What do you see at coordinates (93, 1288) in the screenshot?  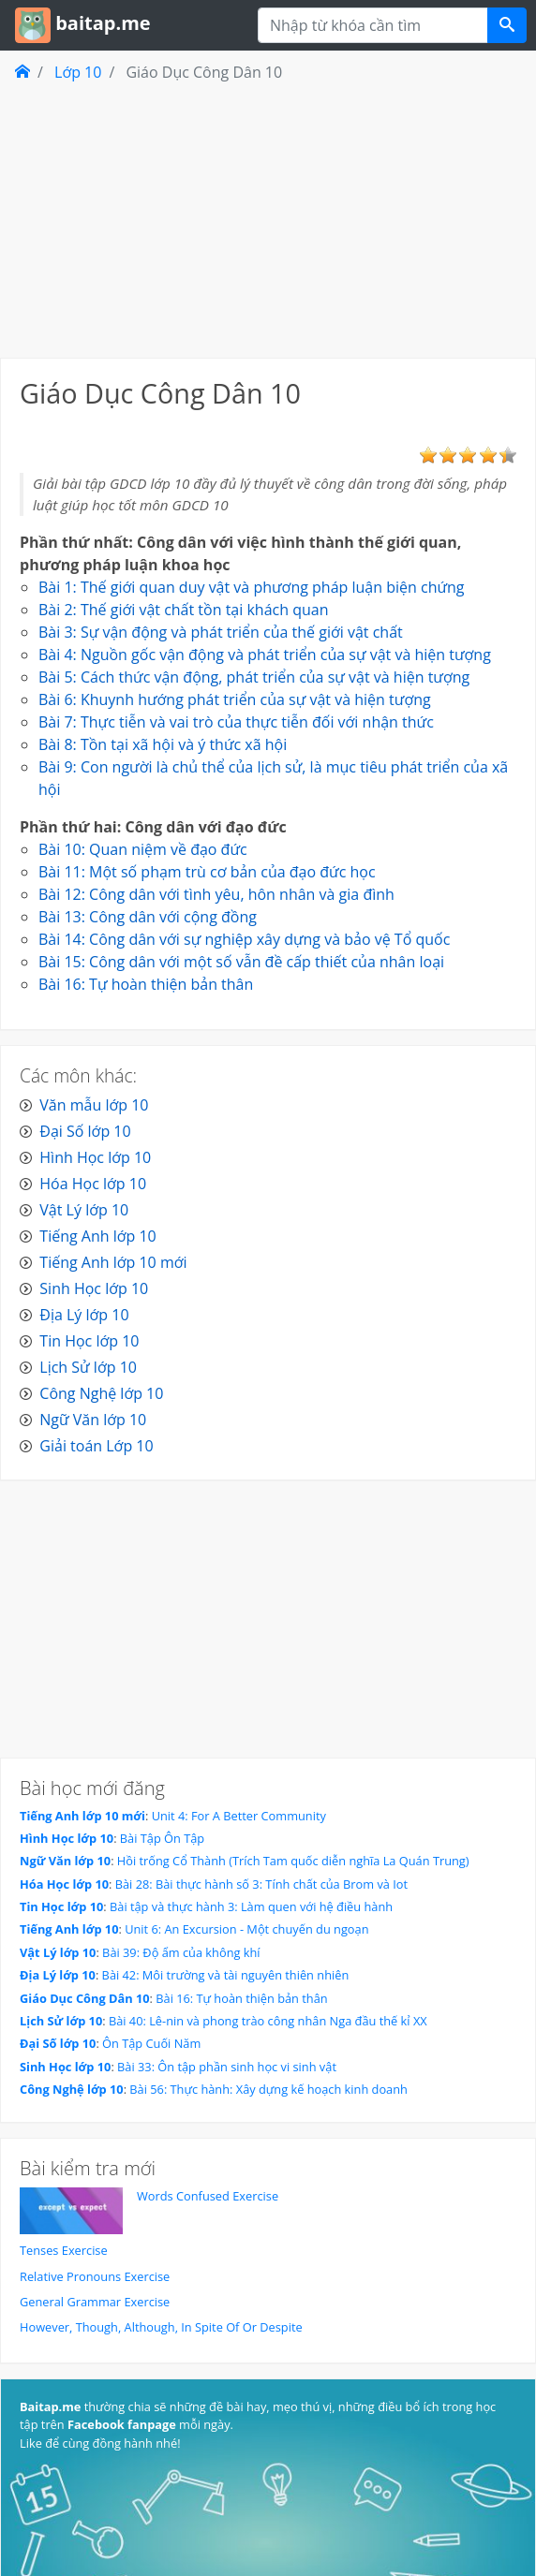 I see `Sinh Học lớp 10` at bounding box center [93, 1288].